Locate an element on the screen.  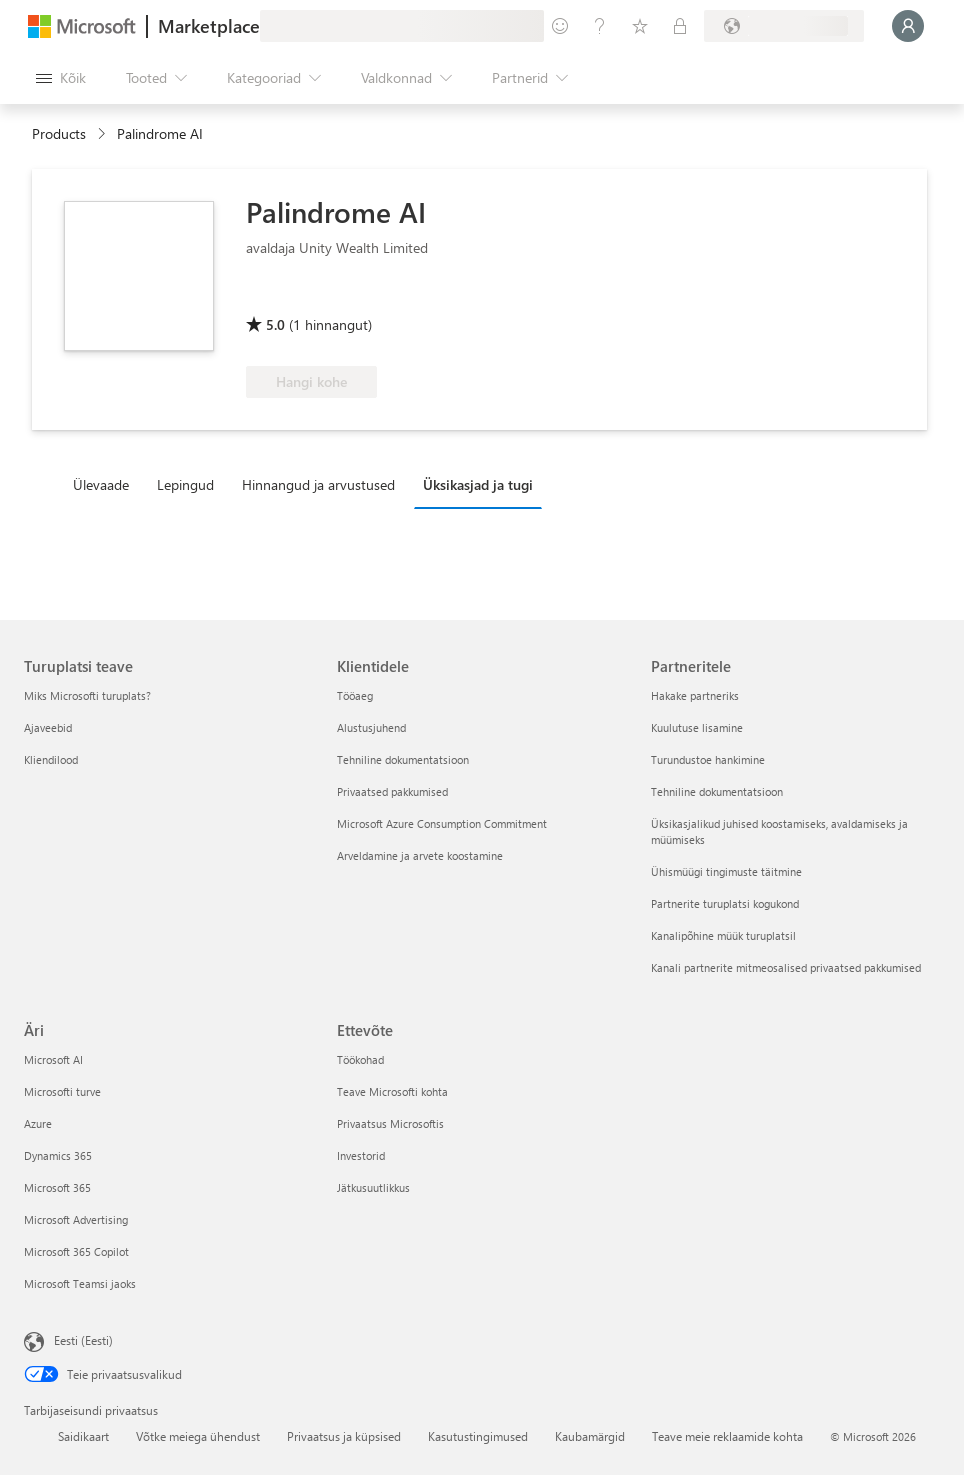
[Privaatsed lepingud] is located at coordinates (680, 26).